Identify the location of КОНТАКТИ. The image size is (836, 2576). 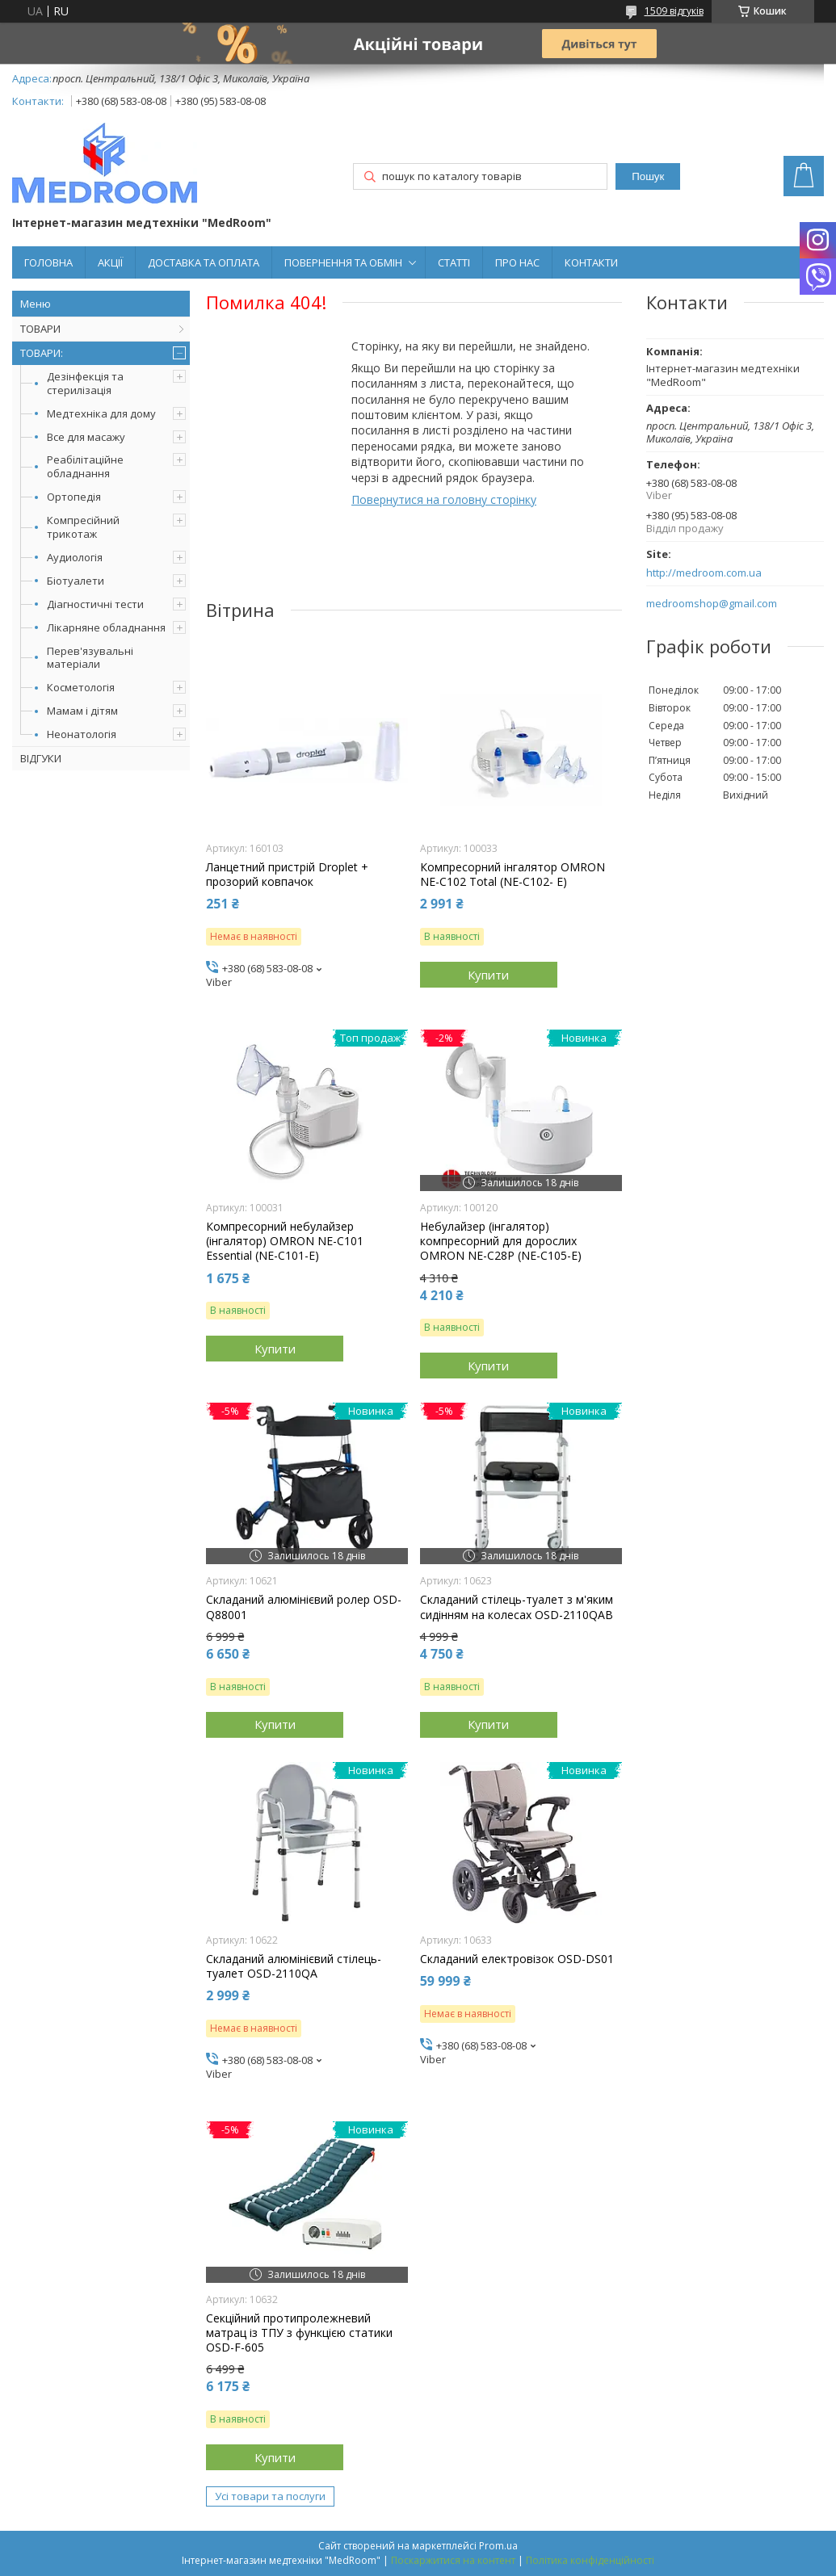
(591, 262).